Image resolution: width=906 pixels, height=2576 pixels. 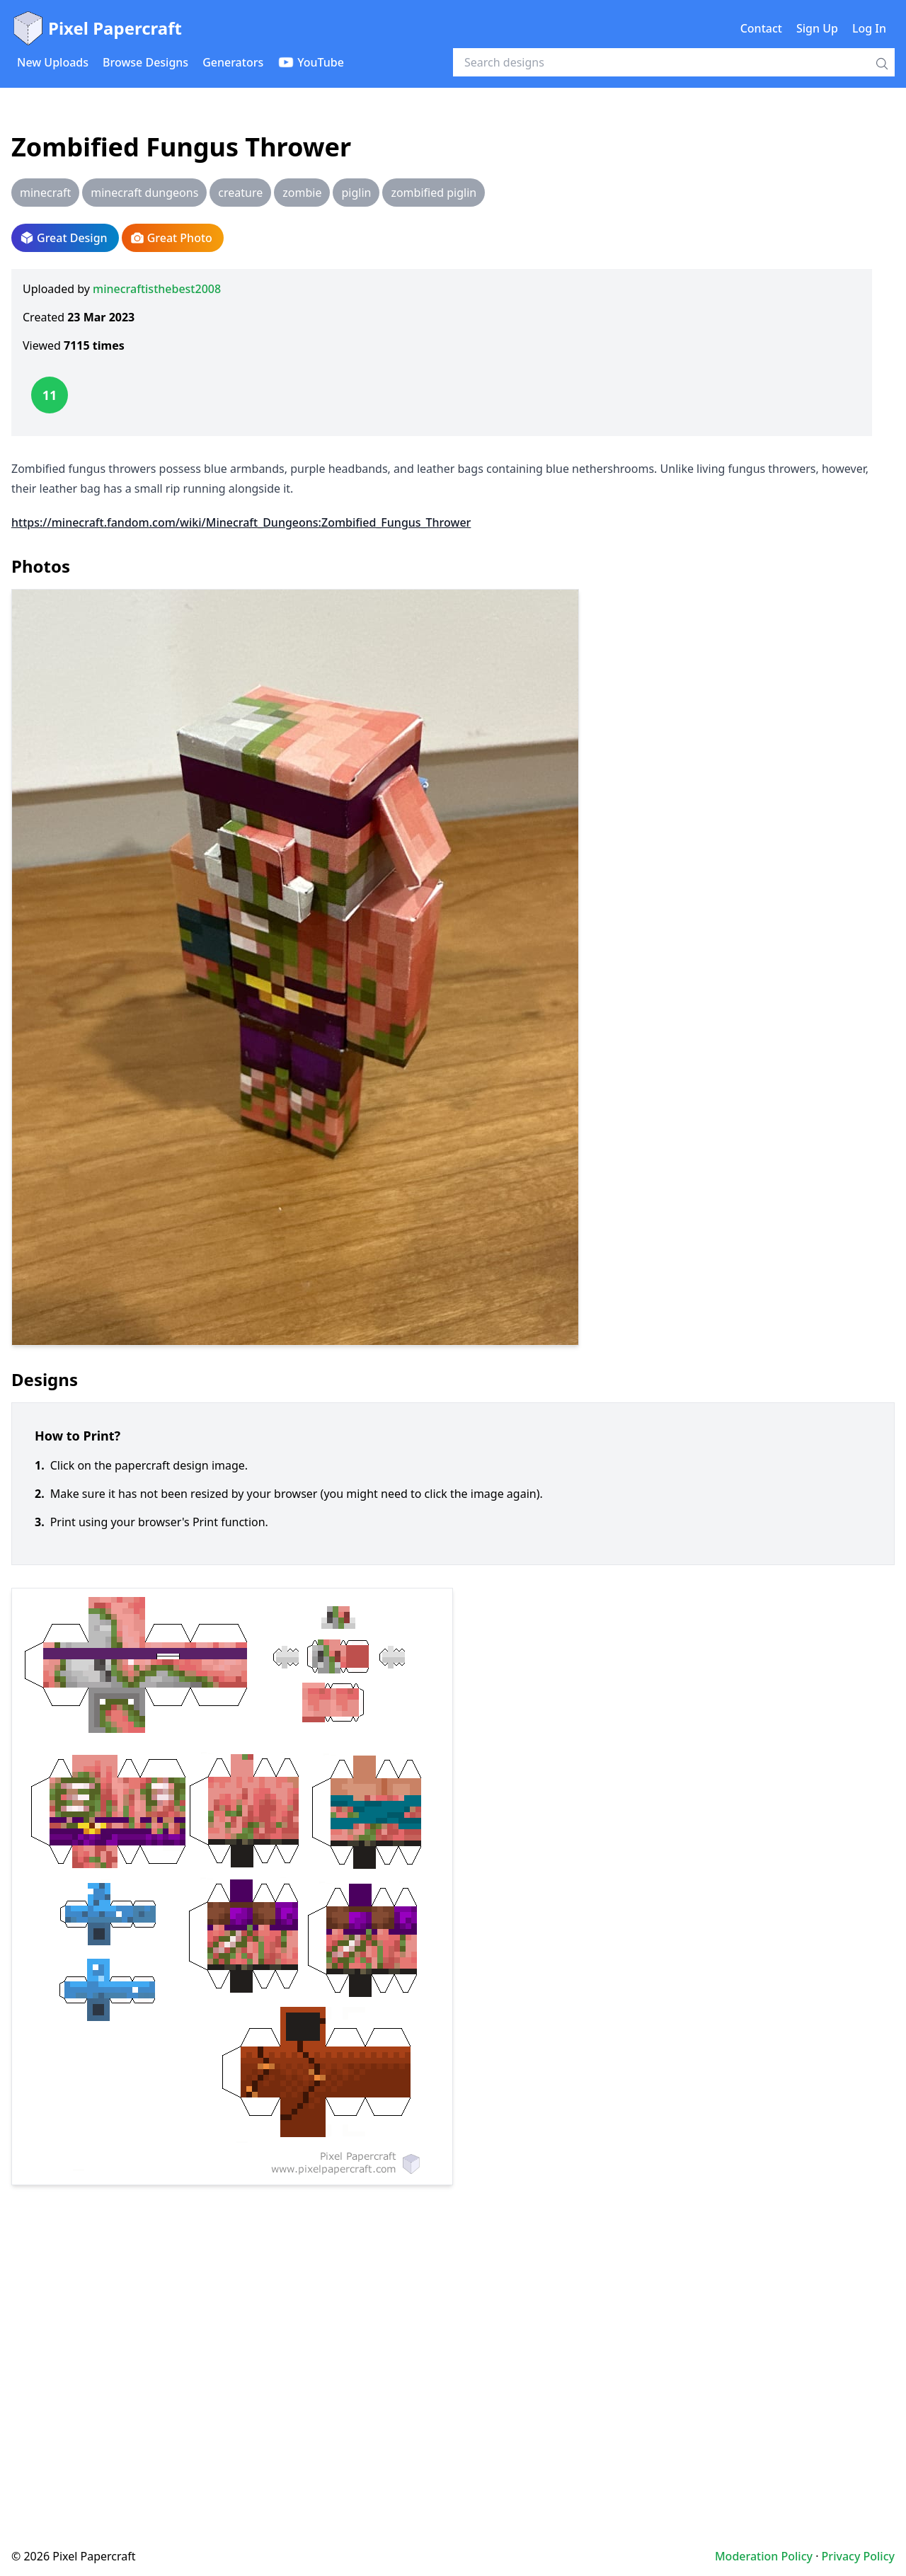 What do you see at coordinates (157, 289) in the screenshot?
I see `minecraftisthebest2008` at bounding box center [157, 289].